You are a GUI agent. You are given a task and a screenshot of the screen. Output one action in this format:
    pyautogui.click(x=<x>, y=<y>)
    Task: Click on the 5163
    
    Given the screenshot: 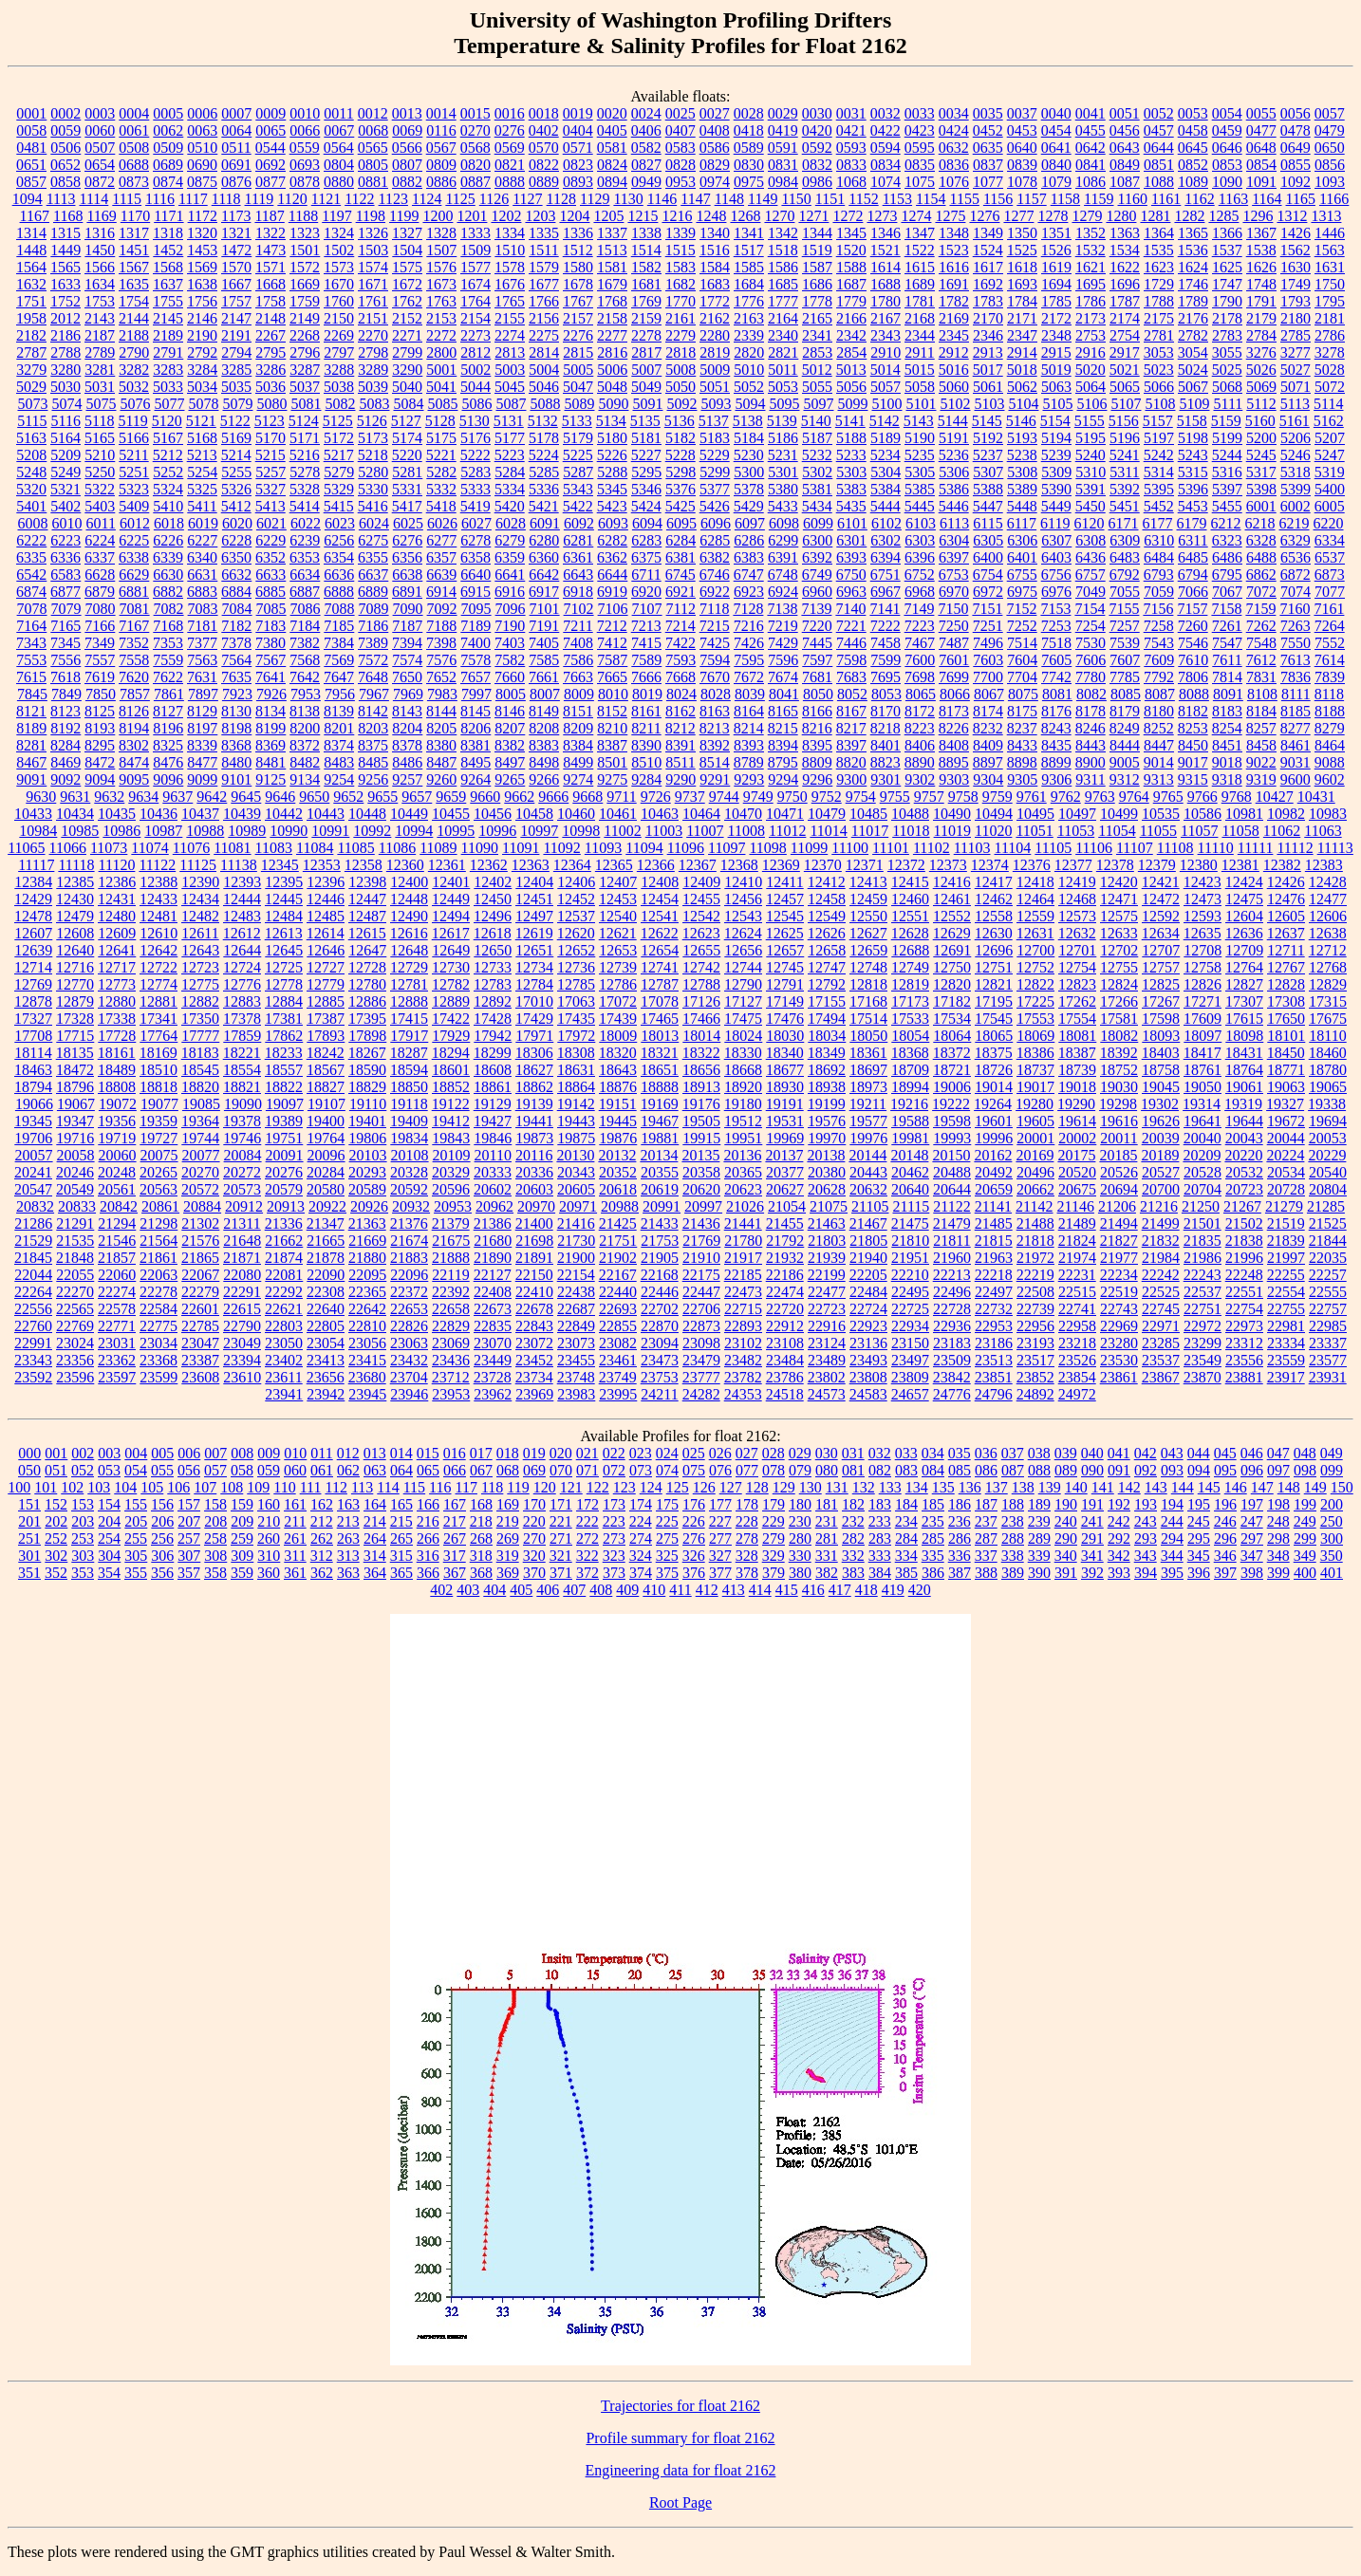 What is the action you would take?
    pyautogui.click(x=31, y=438)
    